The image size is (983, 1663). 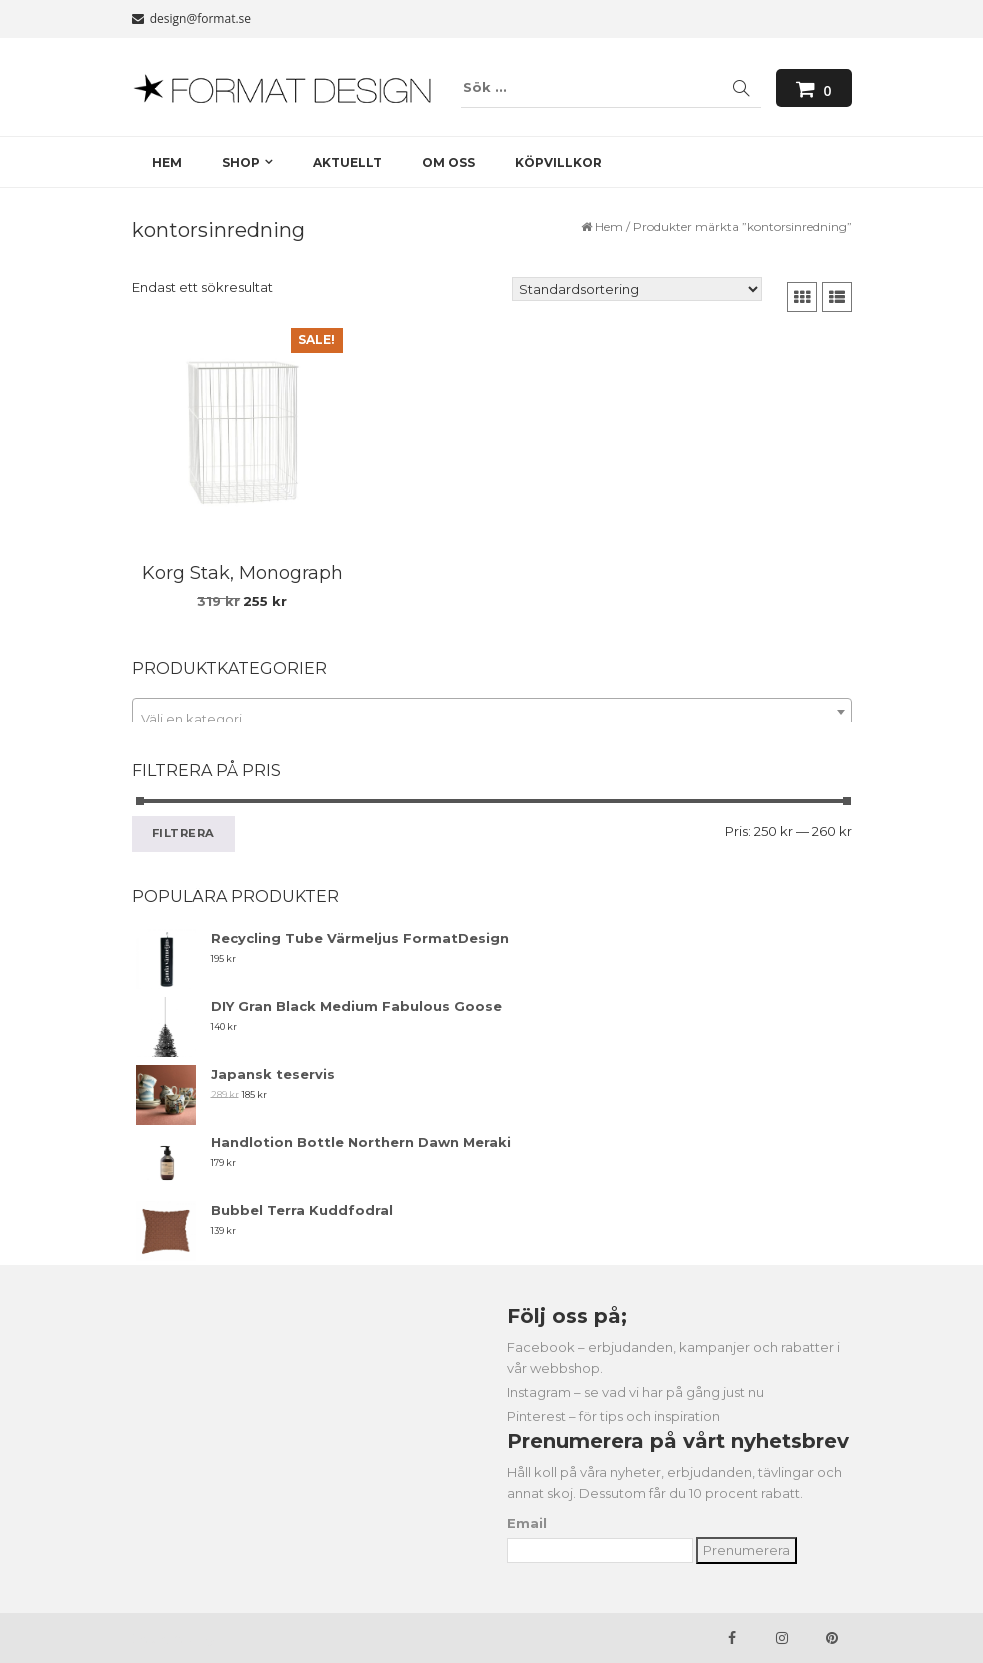 What do you see at coordinates (527, 1523) in the screenshot?
I see `Email` at bounding box center [527, 1523].